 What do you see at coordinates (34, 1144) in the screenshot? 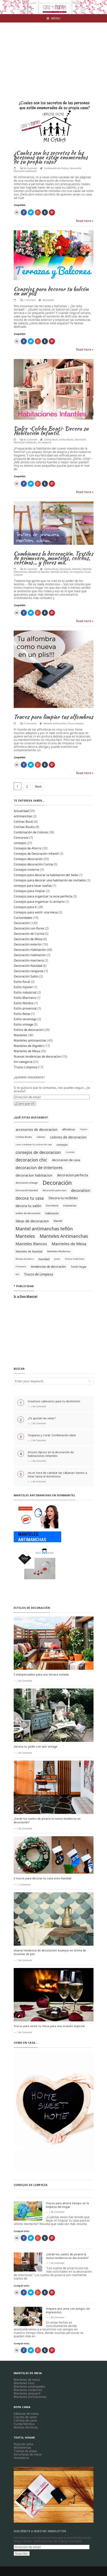
I see `como combinar los colores de casa` at bounding box center [34, 1144].